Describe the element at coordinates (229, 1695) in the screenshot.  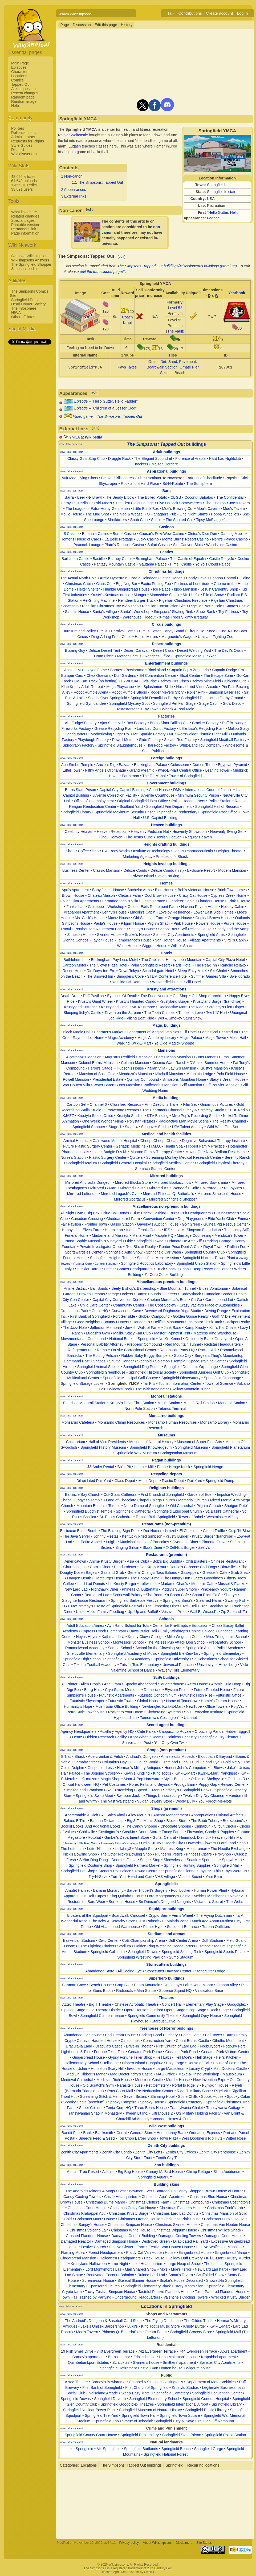
I see `Futuristic Office` at that location.